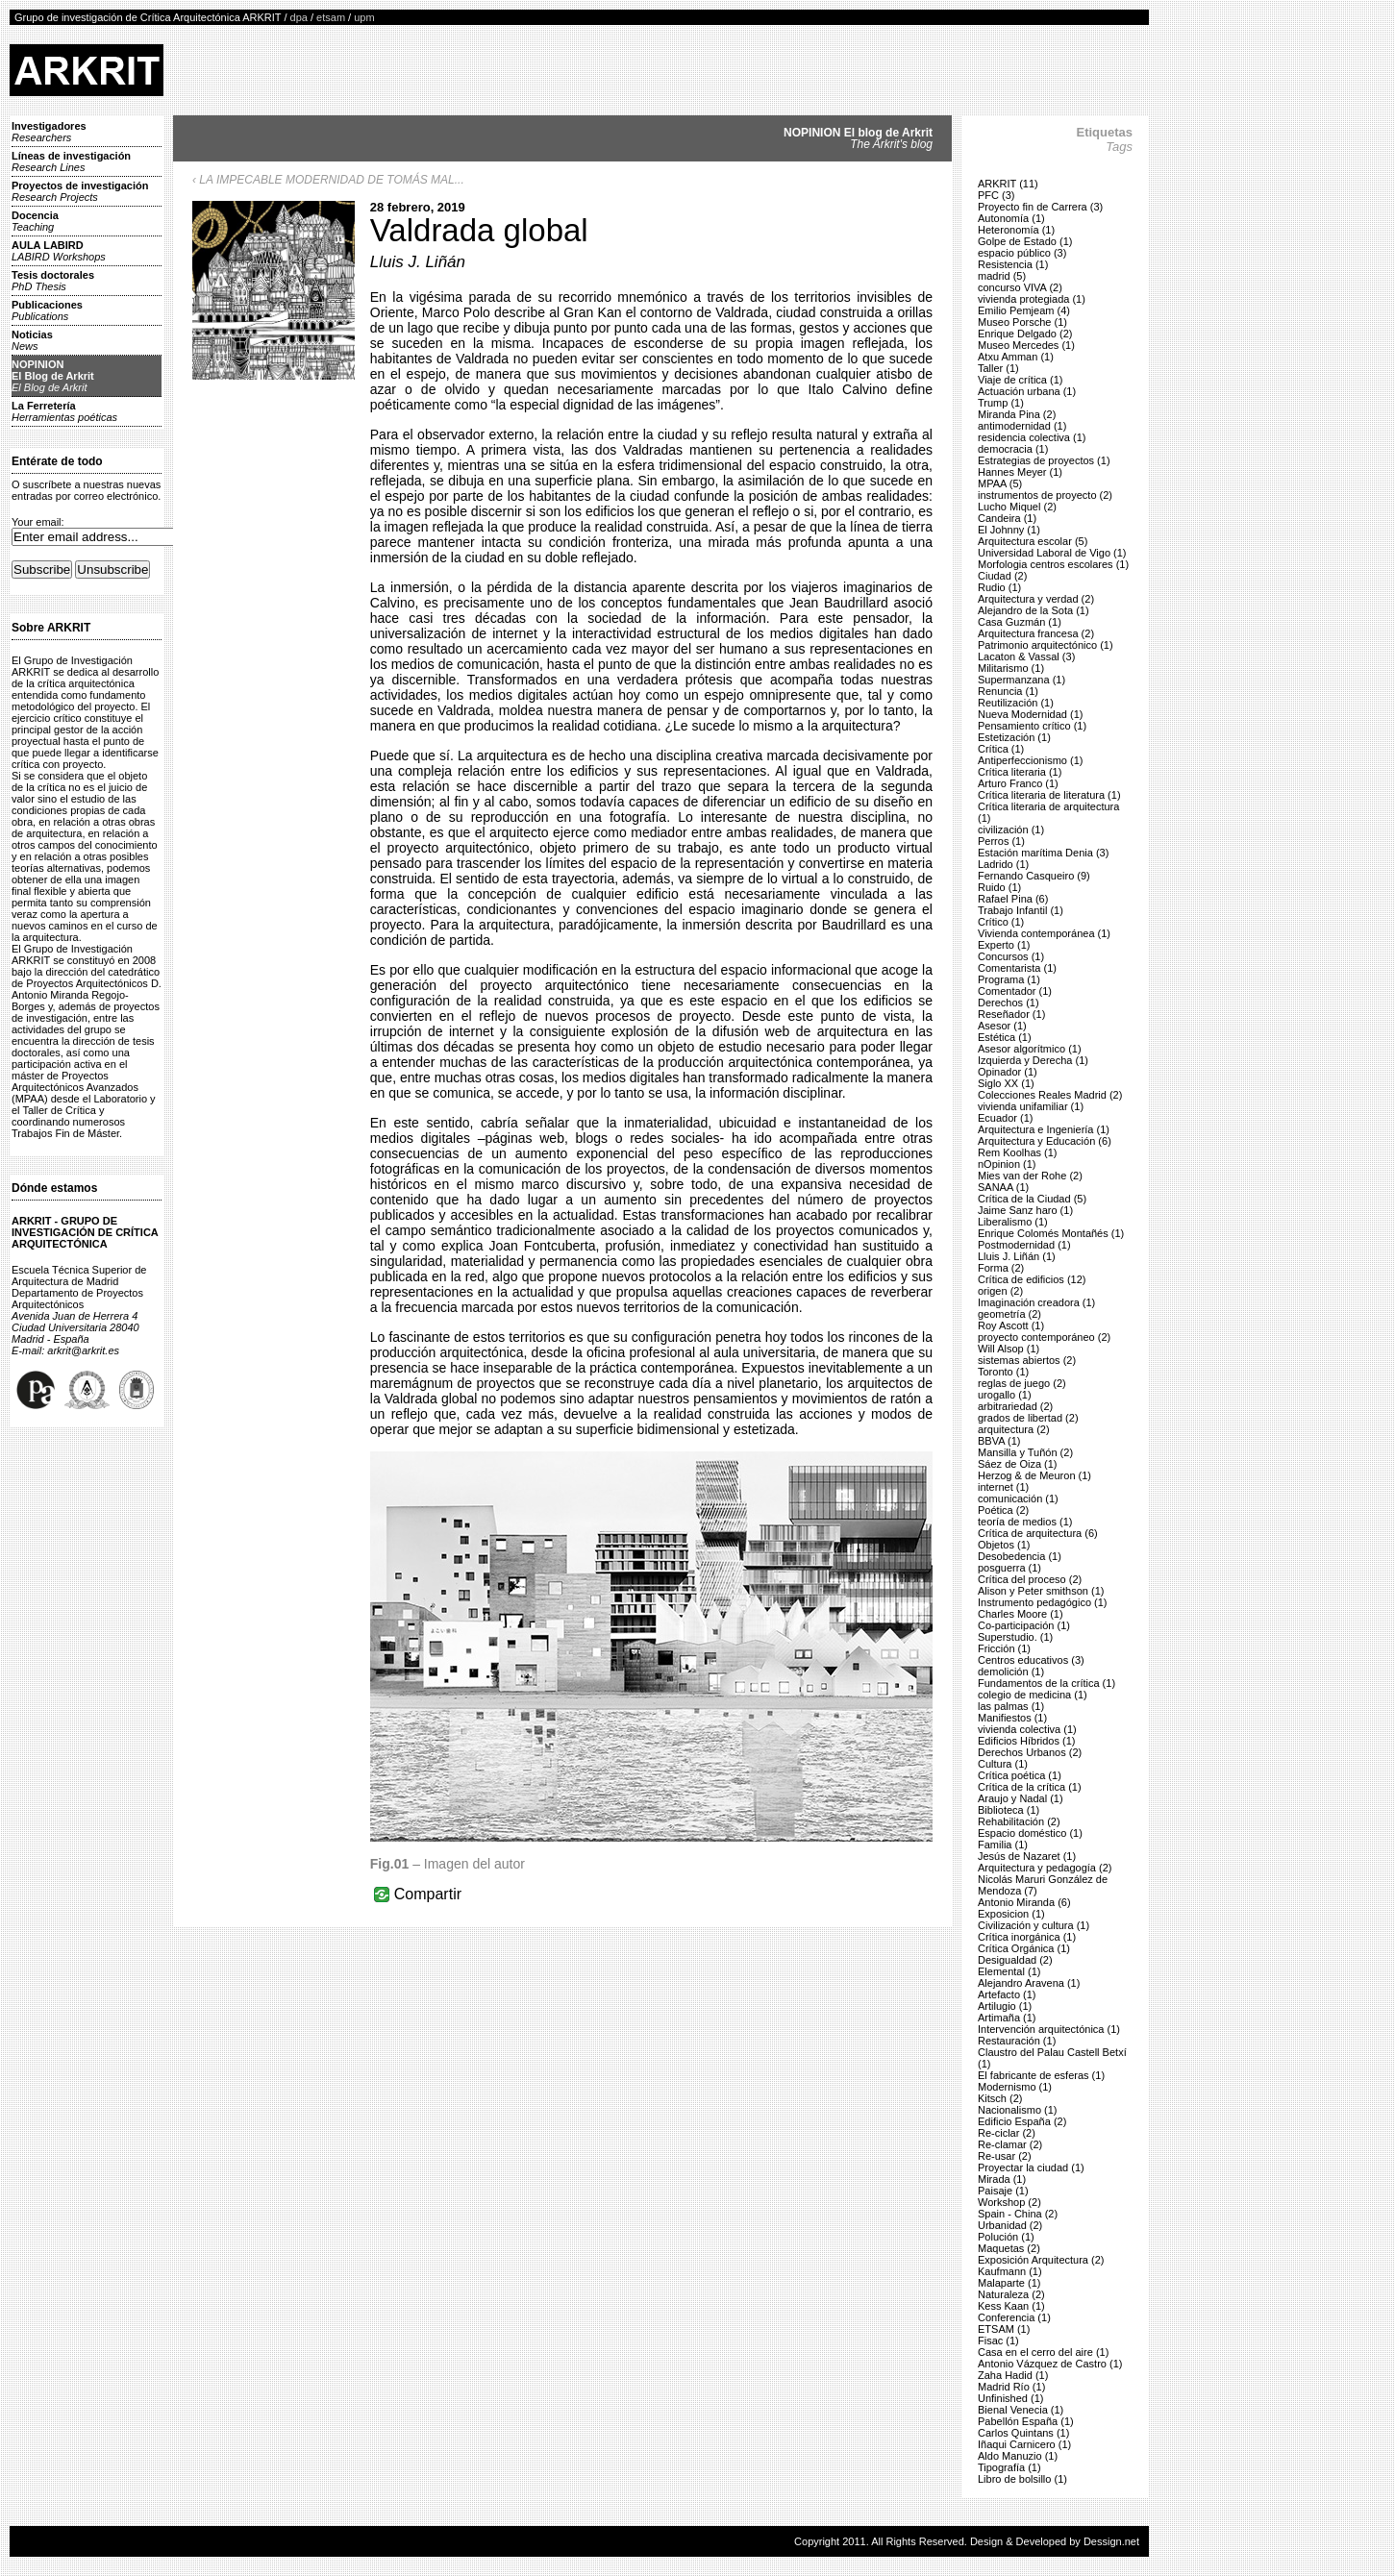 The width and height of the screenshot is (1395, 2576). Describe the element at coordinates (53, 376) in the screenshot. I see `NOPINIONEl Blog de Arkrit` at that location.